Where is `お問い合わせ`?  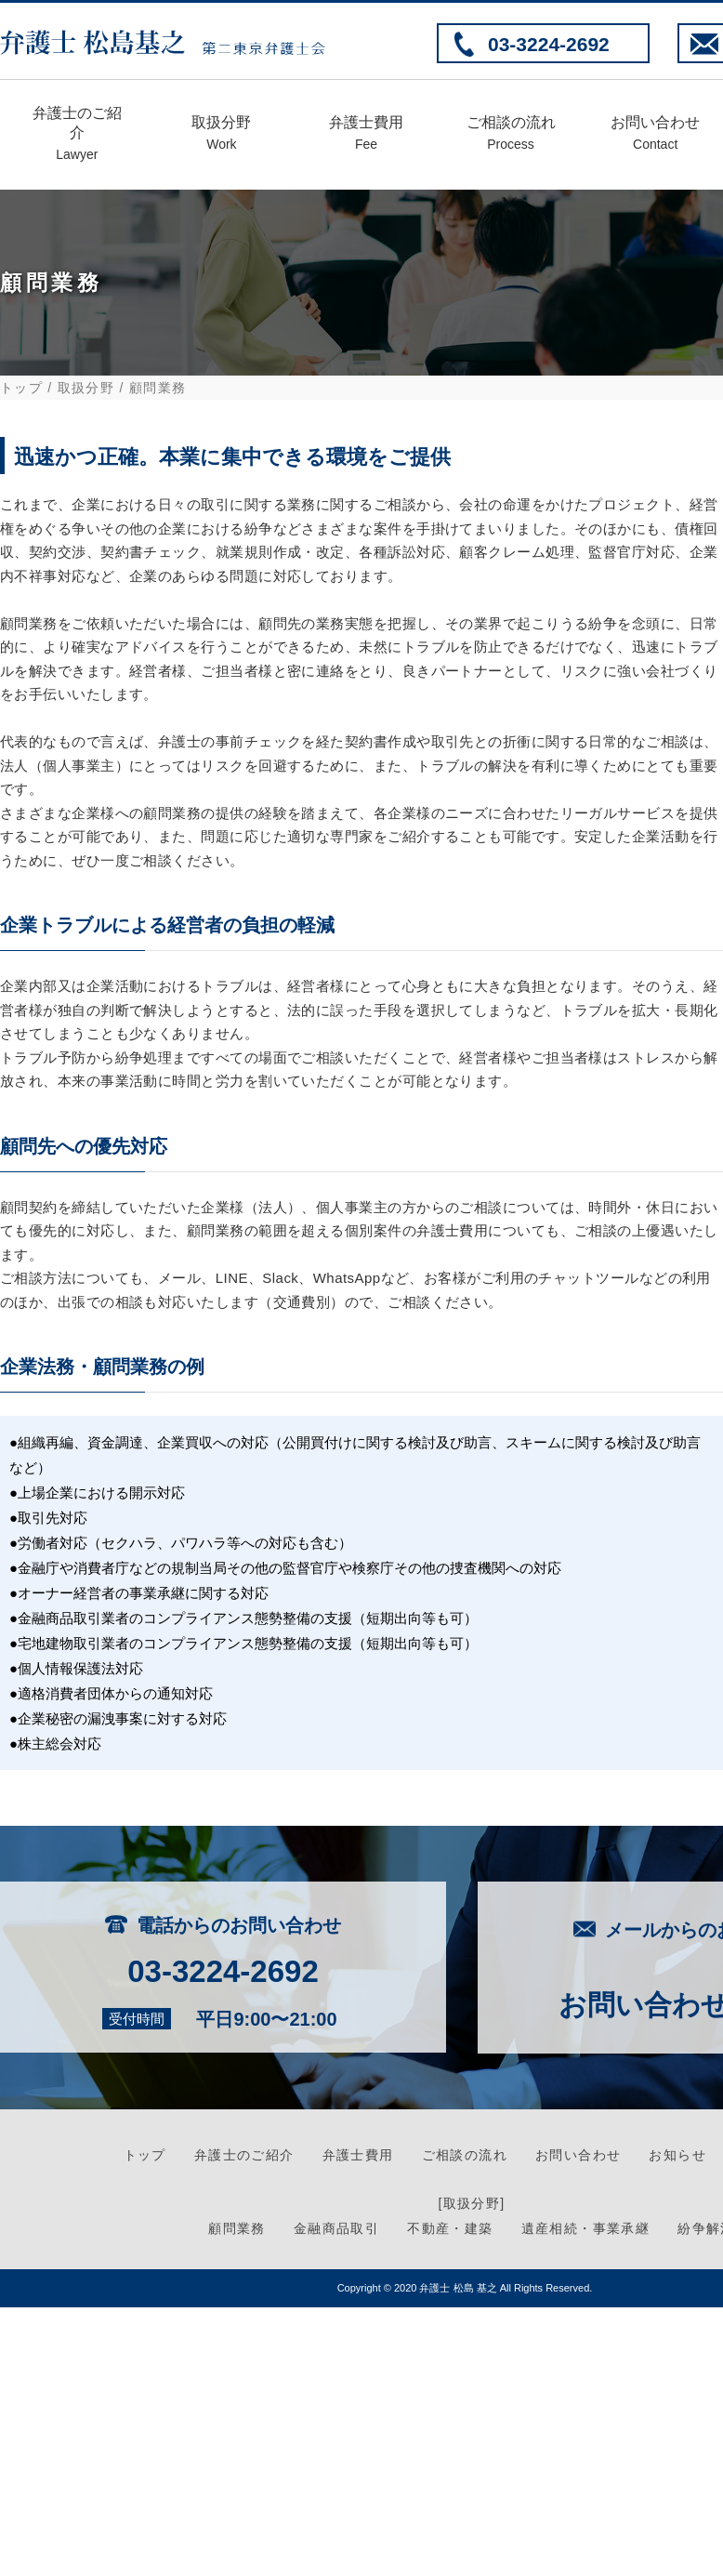 お問い合わせ is located at coordinates (655, 135).